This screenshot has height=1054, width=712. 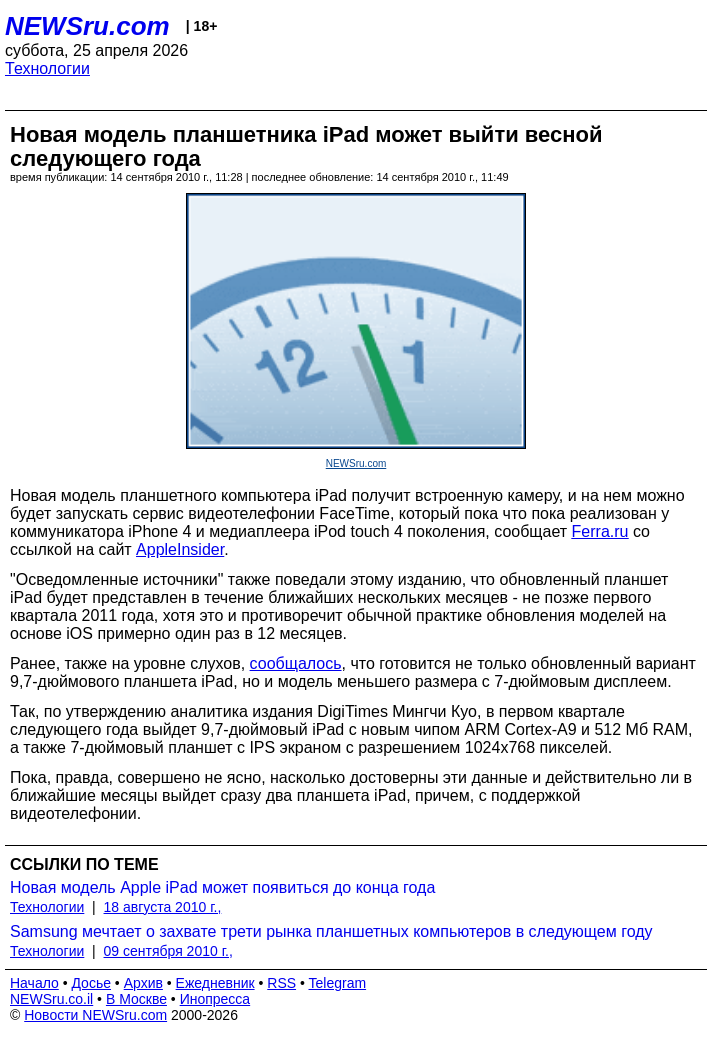 What do you see at coordinates (143, 983) in the screenshot?
I see `Архив` at bounding box center [143, 983].